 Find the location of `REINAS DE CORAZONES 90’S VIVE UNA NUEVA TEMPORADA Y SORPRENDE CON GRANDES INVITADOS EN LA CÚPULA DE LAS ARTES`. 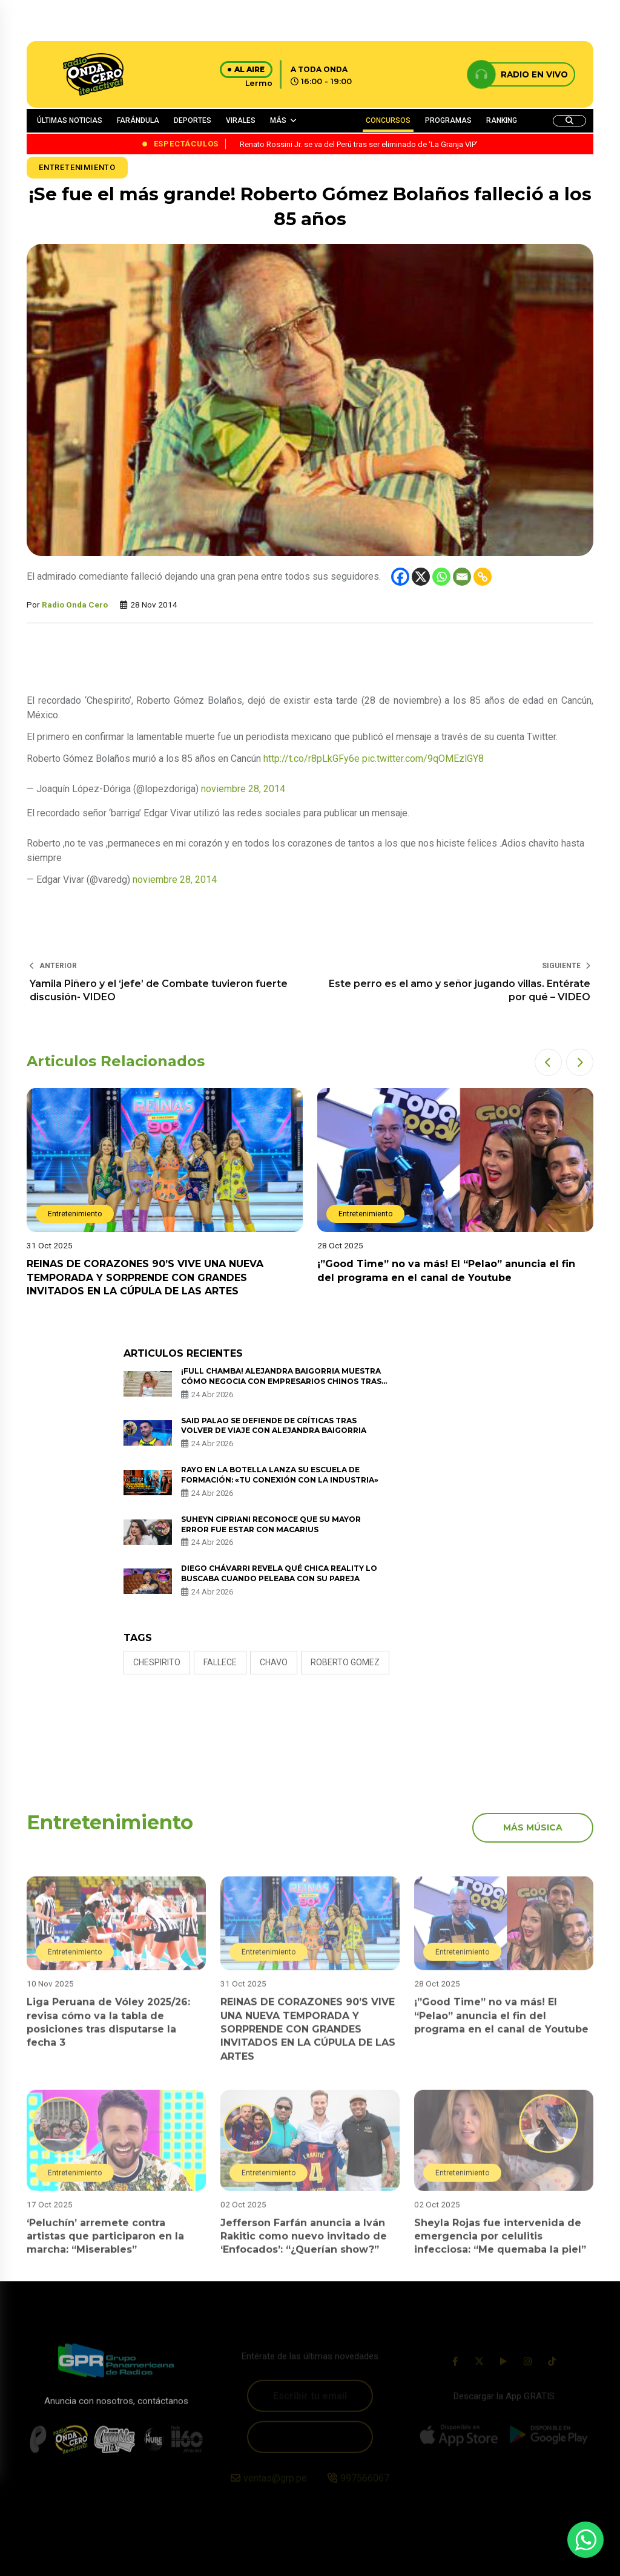

REINAS DE CORAZONES 90’S VIVE UNA NUEVA TEMPORADA Y SORPRENDE CON GRANDES INVITADOS EN LA CÚPULA DE LAS ARTES is located at coordinates (145, 1277).